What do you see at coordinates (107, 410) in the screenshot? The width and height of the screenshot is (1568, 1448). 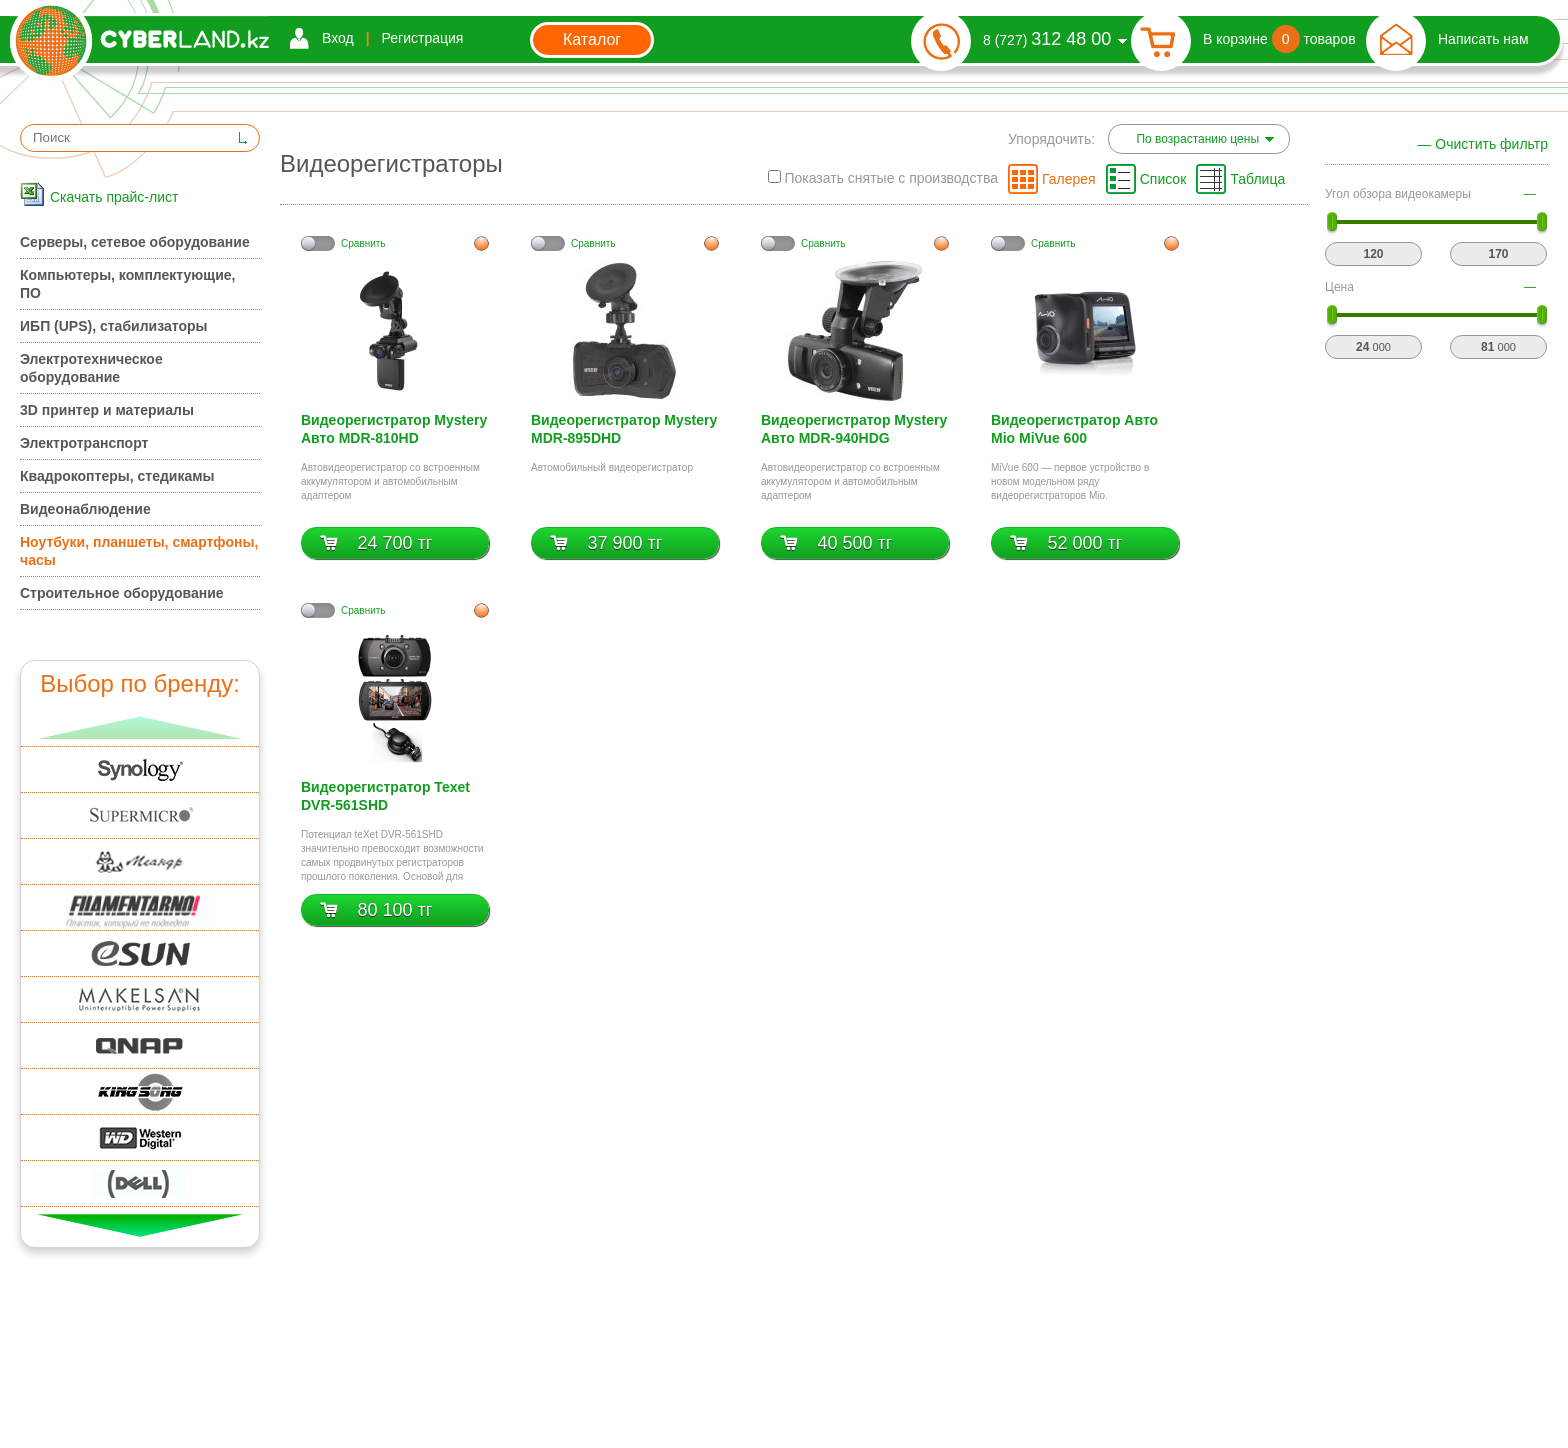 I see `3D принтер и материалы` at bounding box center [107, 410].